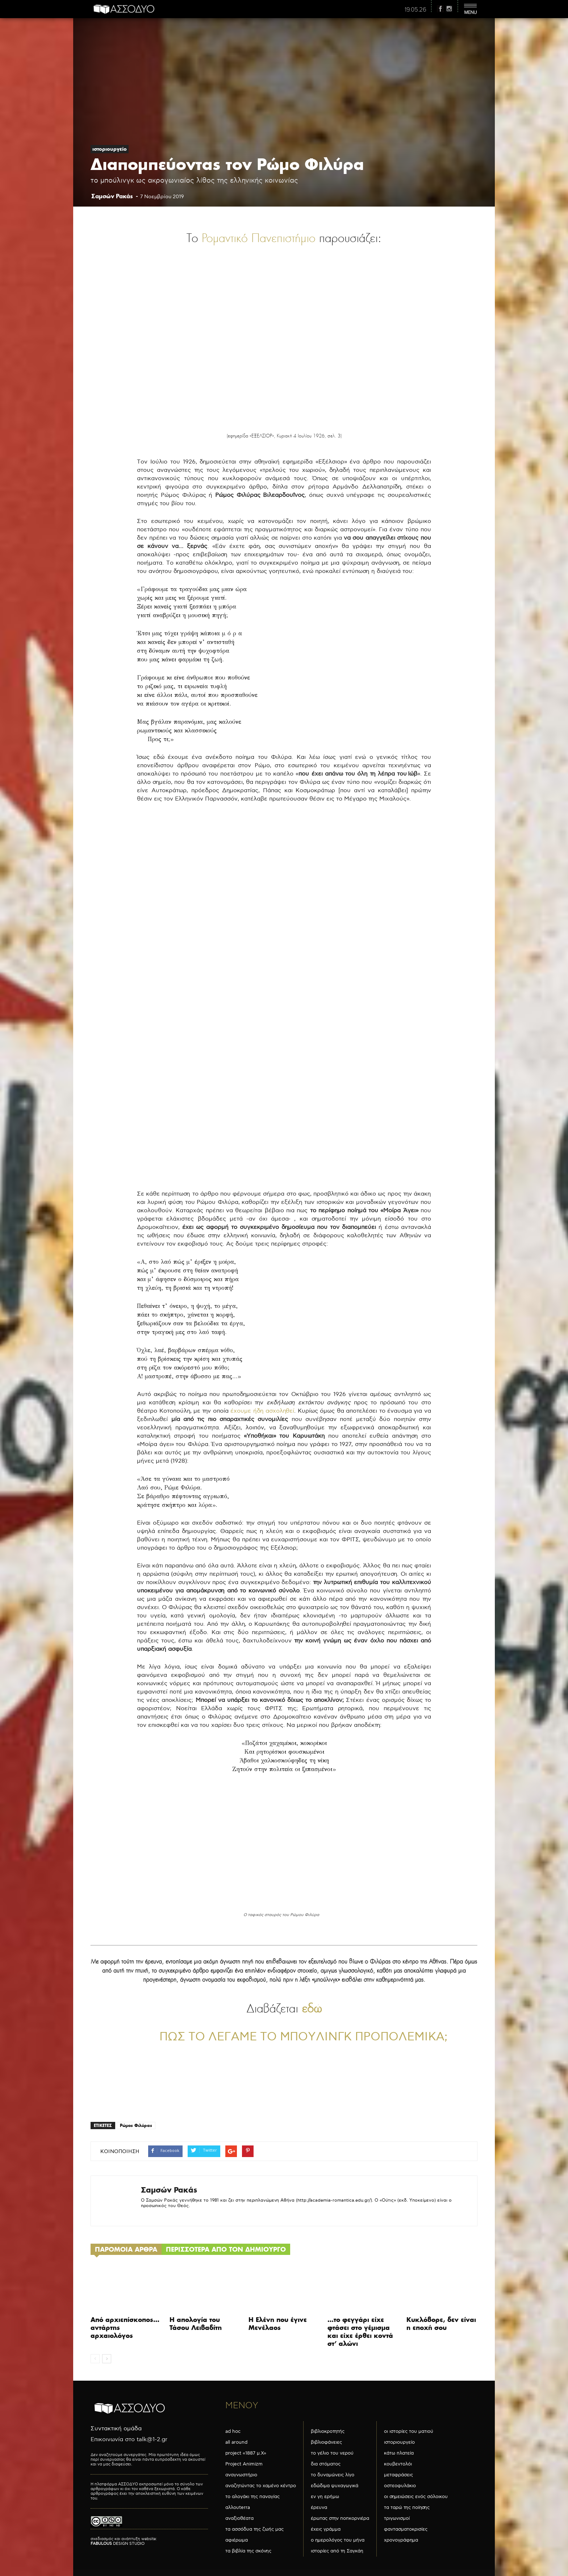 The image size is (568, 2576). I want to click on Σαμσών Ρακάς, so click(112, 196).